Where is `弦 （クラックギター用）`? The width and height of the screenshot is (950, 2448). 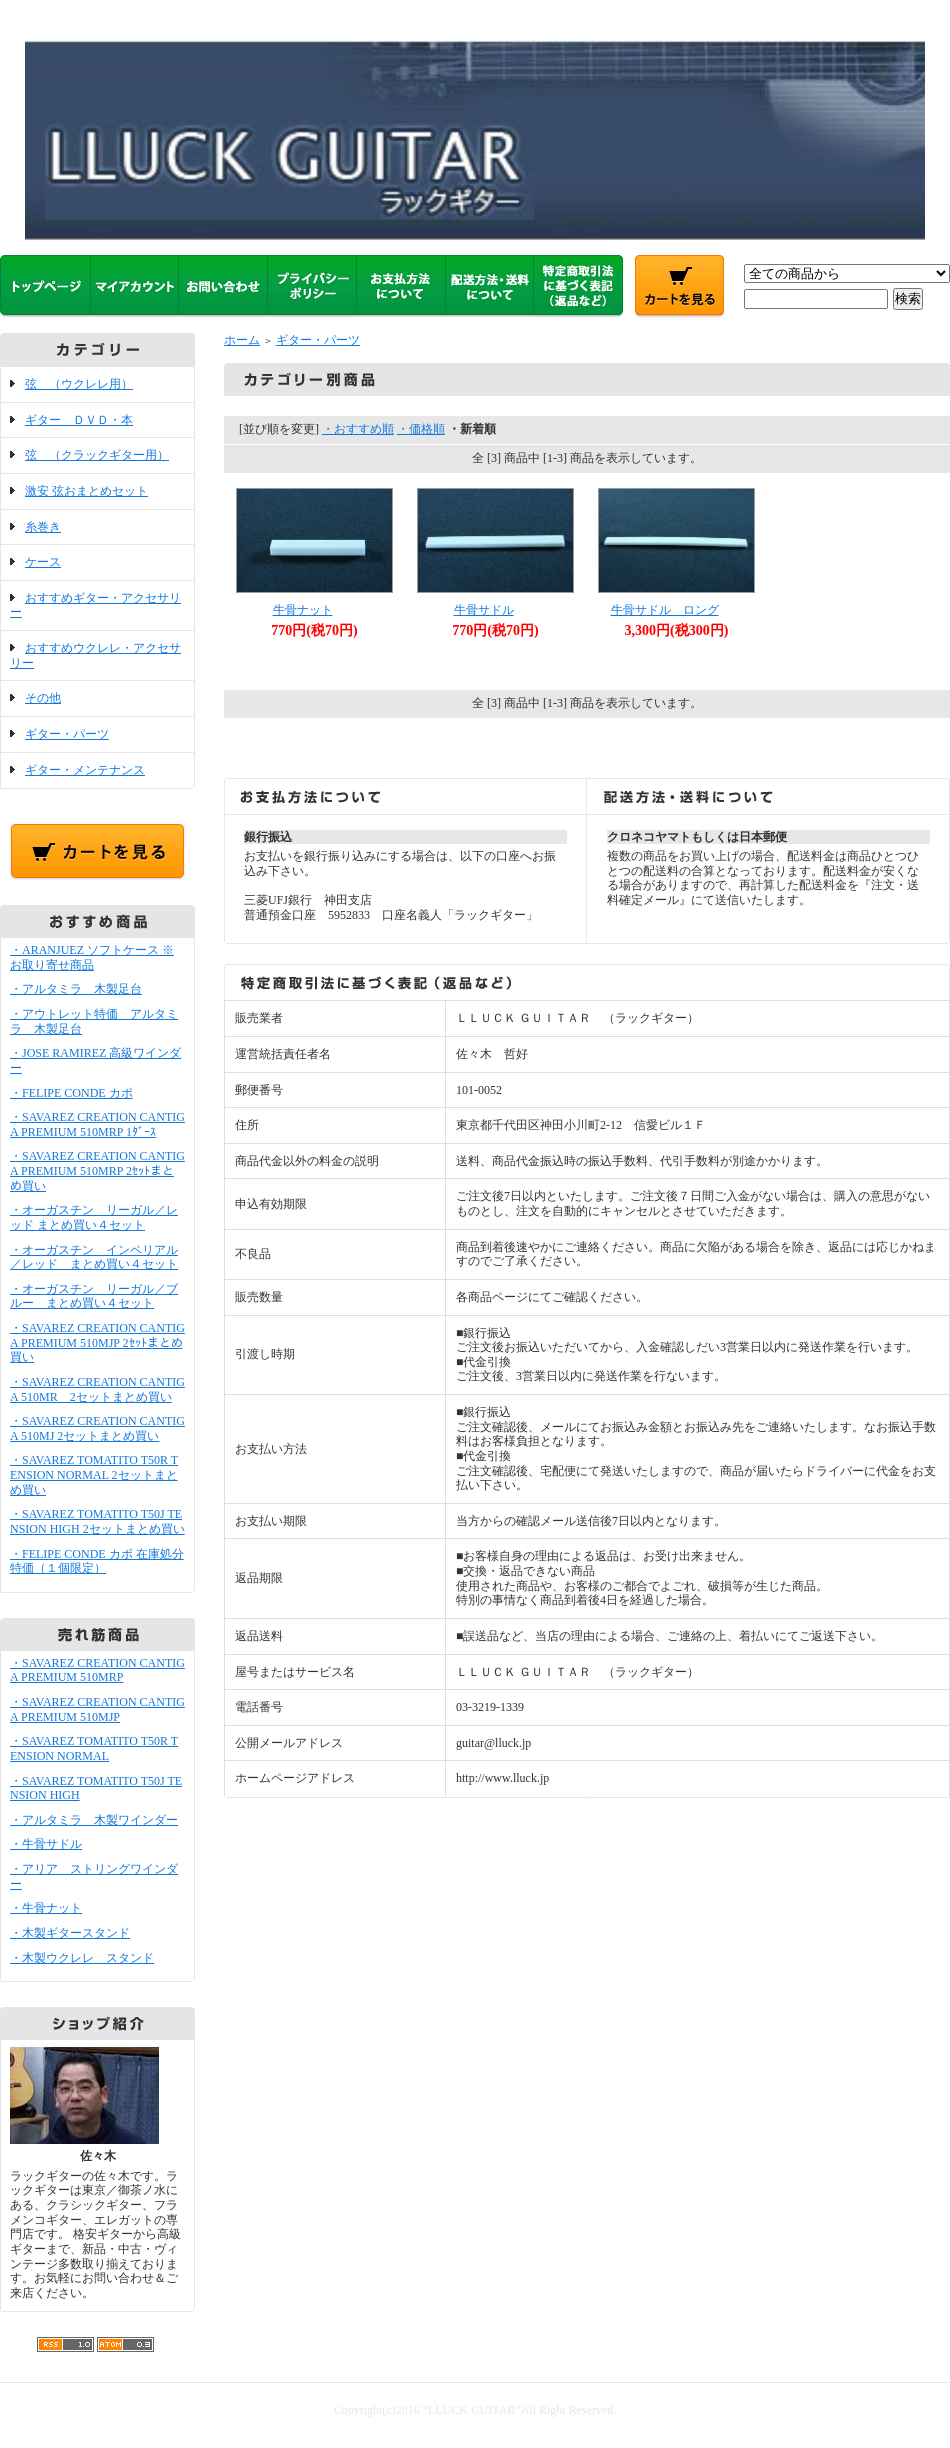 弦 （クラックギター用） is located at coordinates (97, 455).